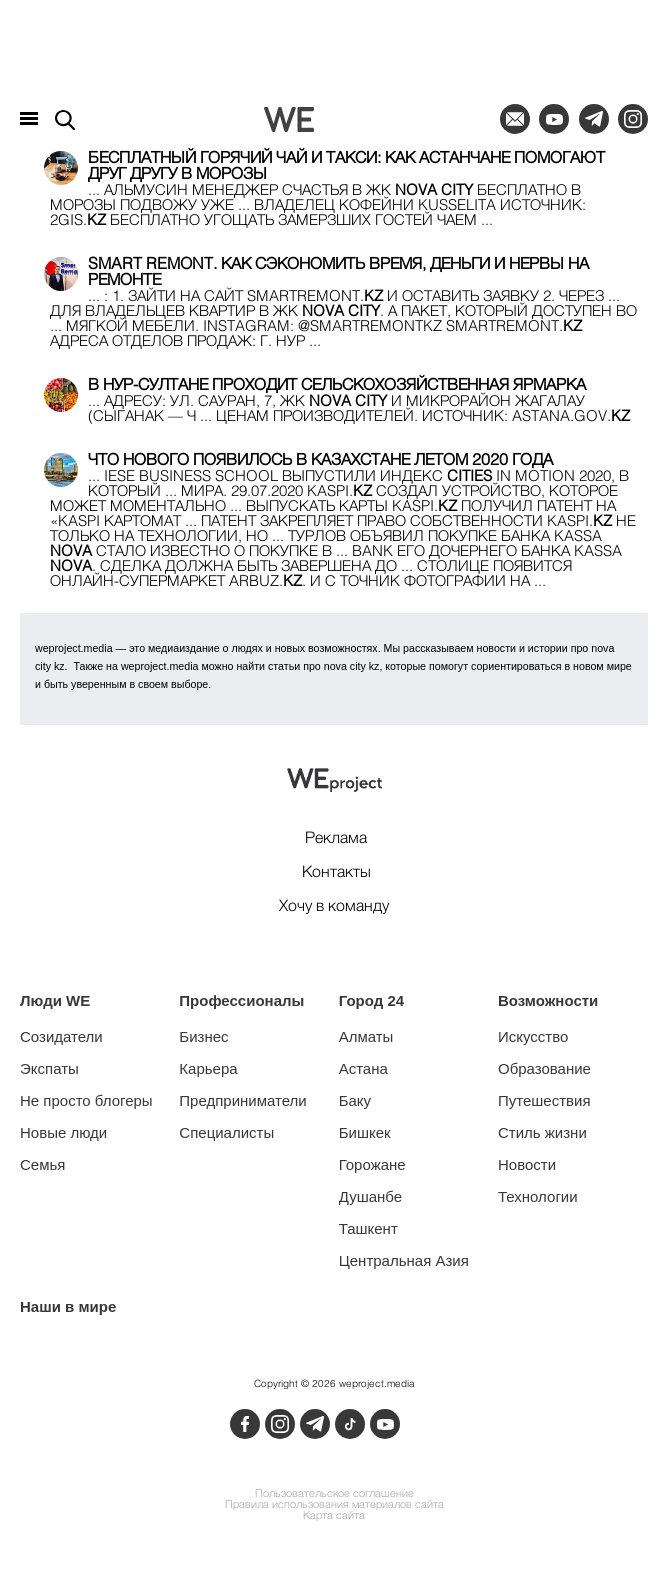 The image size is (668, 1577). What do you see at coordinates (527, 1164) in the screenshot?
I see `Новости` at bounding box center [527, 1164].